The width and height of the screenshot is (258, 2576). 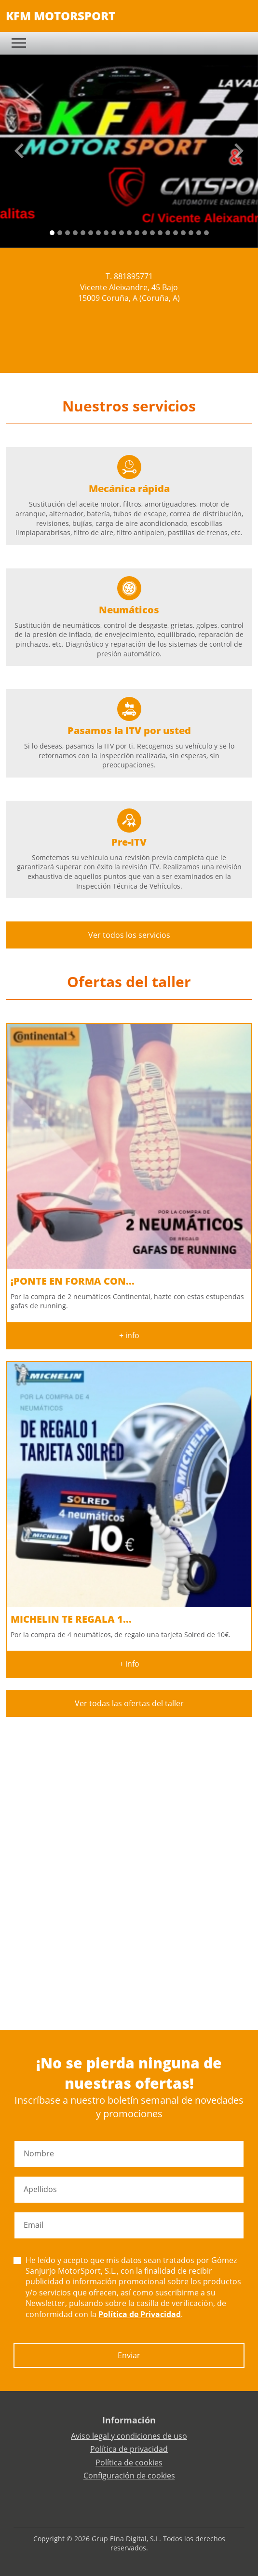 I want to click on [Slide 11], so click(x=137, y=233).